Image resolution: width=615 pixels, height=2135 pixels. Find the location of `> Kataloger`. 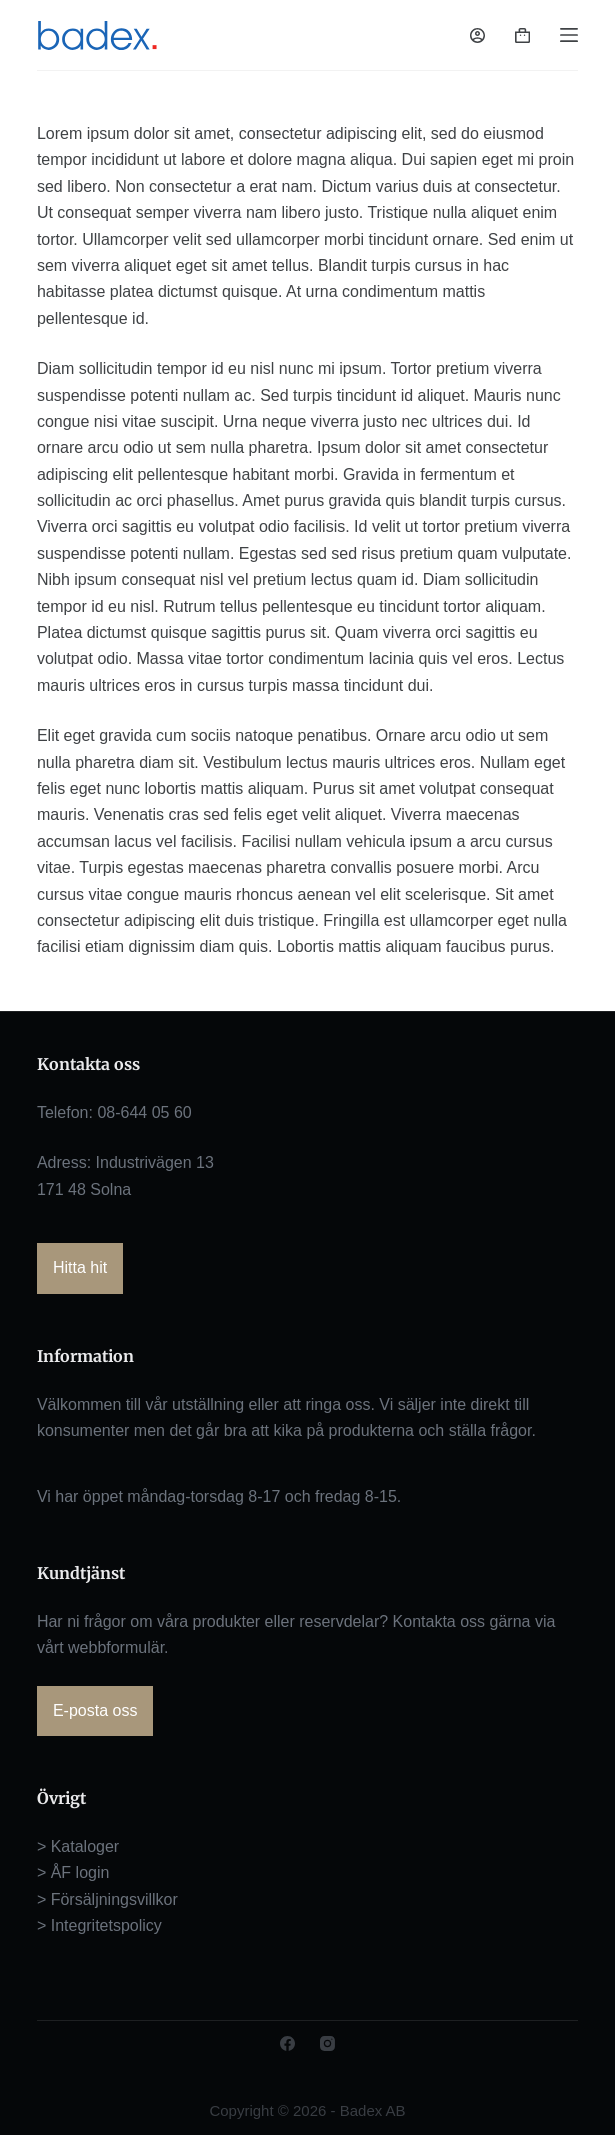

> Kataloger is located at coordinates (78, 1846).